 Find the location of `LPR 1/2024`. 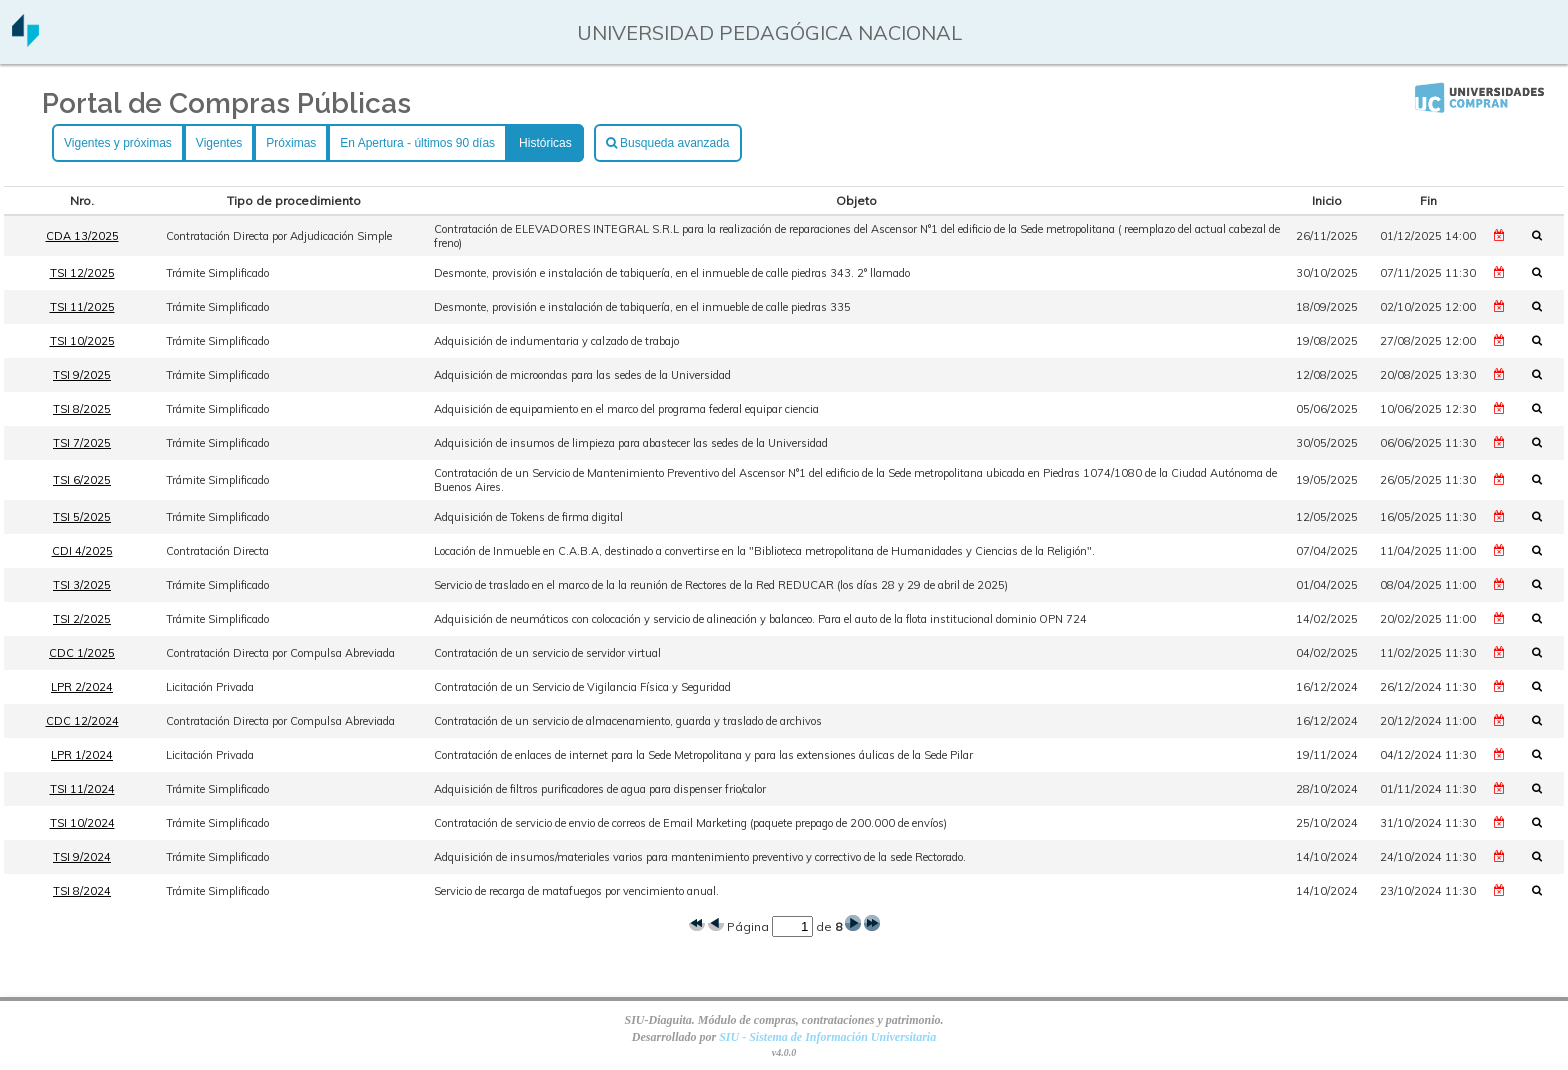

LPR 1/2024 is located at coordinates (82, 755).